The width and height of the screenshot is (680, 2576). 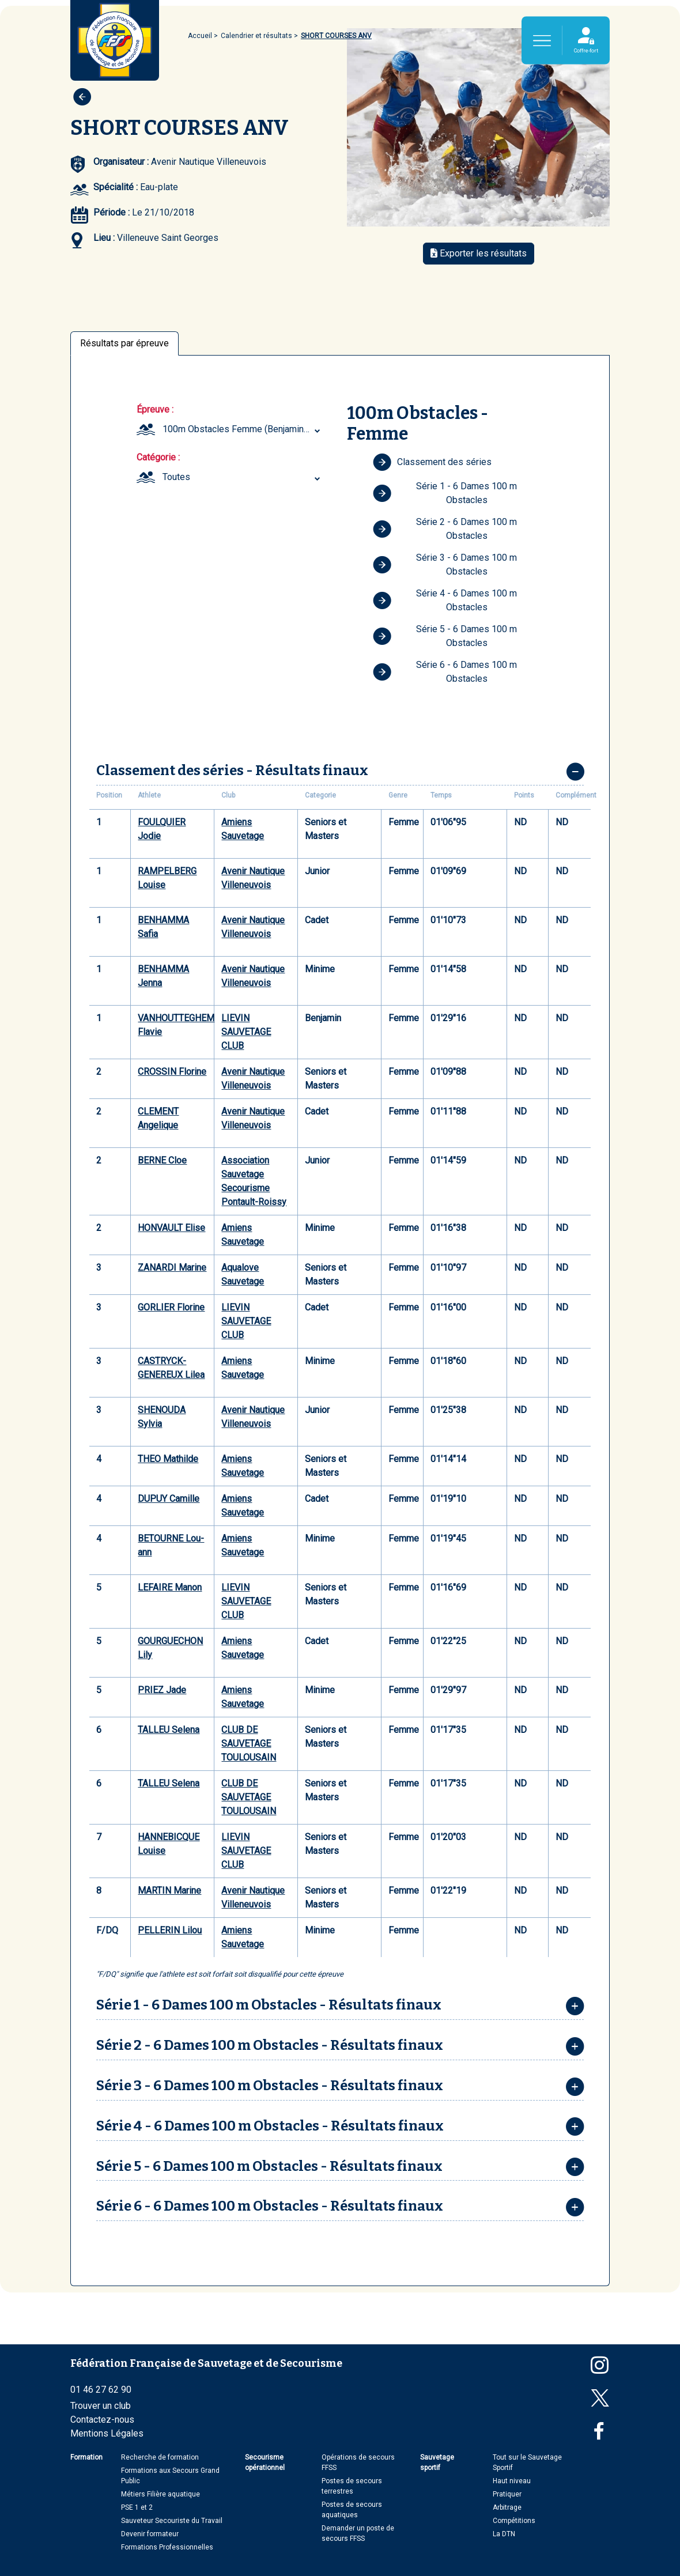 I want to click on Pratiquer, so click(x=507, y=2494).